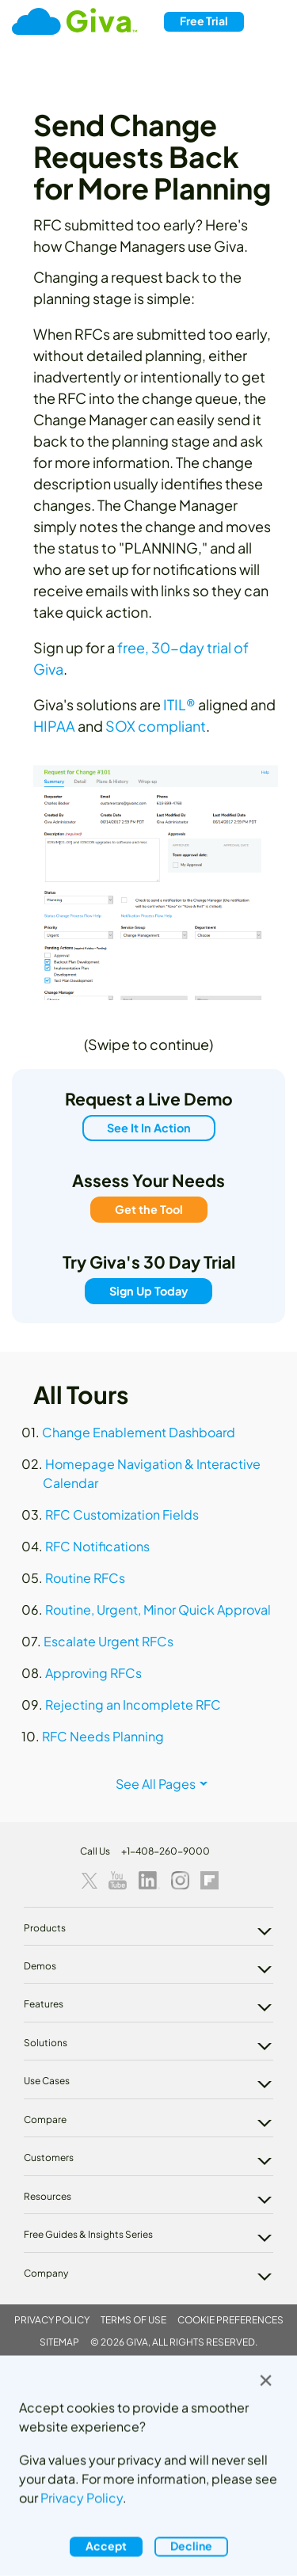  I want to click on RFC Customization Fields, so click(122, 1514).